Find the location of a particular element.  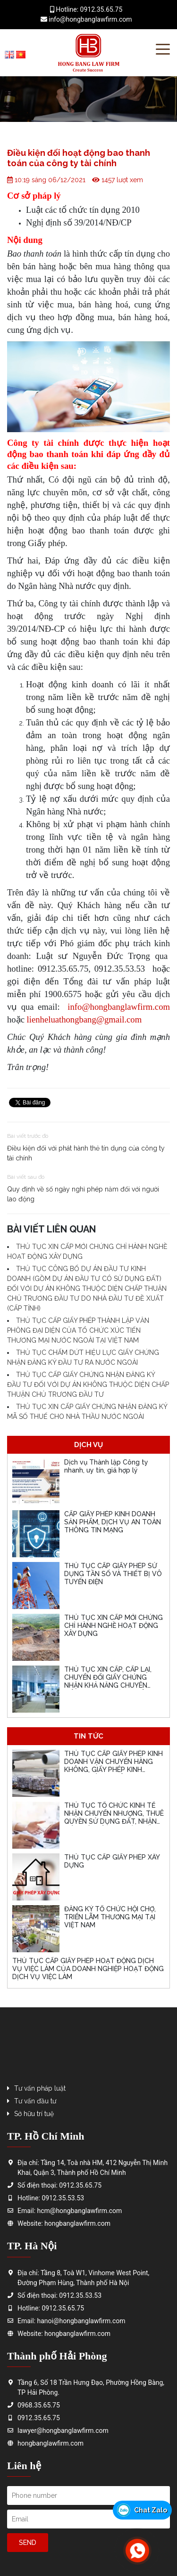

Điều kiện đối với phát hành thẻ tín dụng của công ty tài chính is located at coordinates (86, 1153).